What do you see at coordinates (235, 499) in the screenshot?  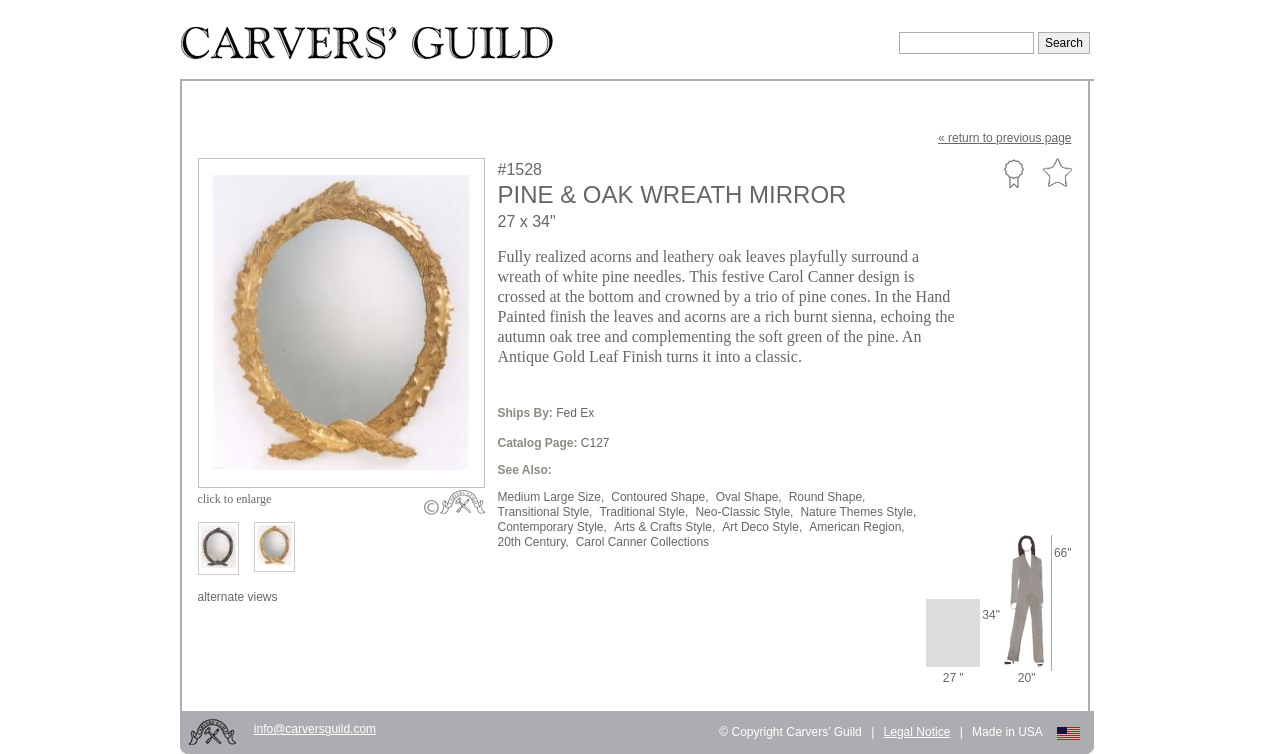 I see `to enlarge` at bounding box center [235, 499].